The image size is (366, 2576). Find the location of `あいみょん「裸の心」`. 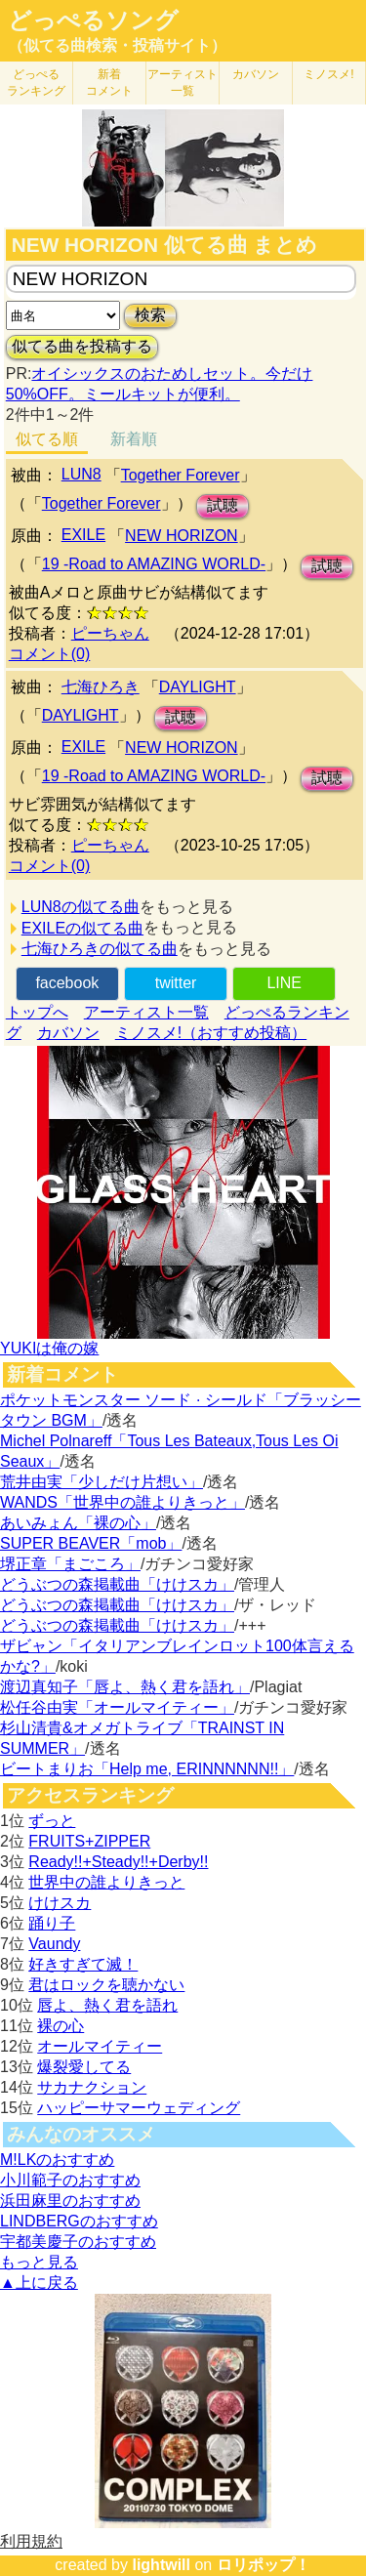

あいみょん「裸の心」 is located at coordinates (78, 1523).